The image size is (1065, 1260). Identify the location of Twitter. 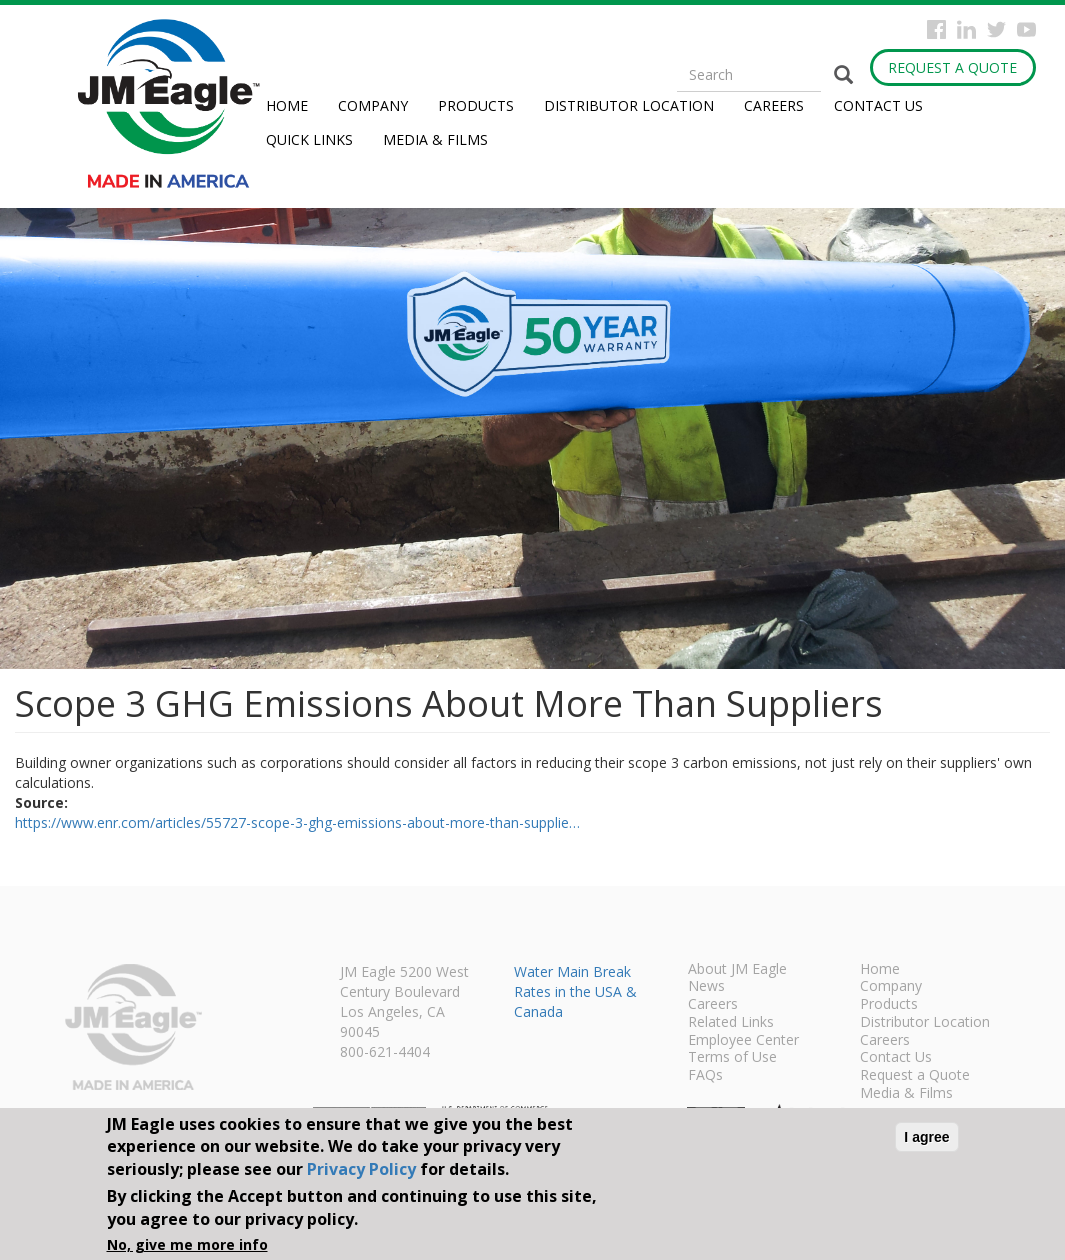
(996, 29).